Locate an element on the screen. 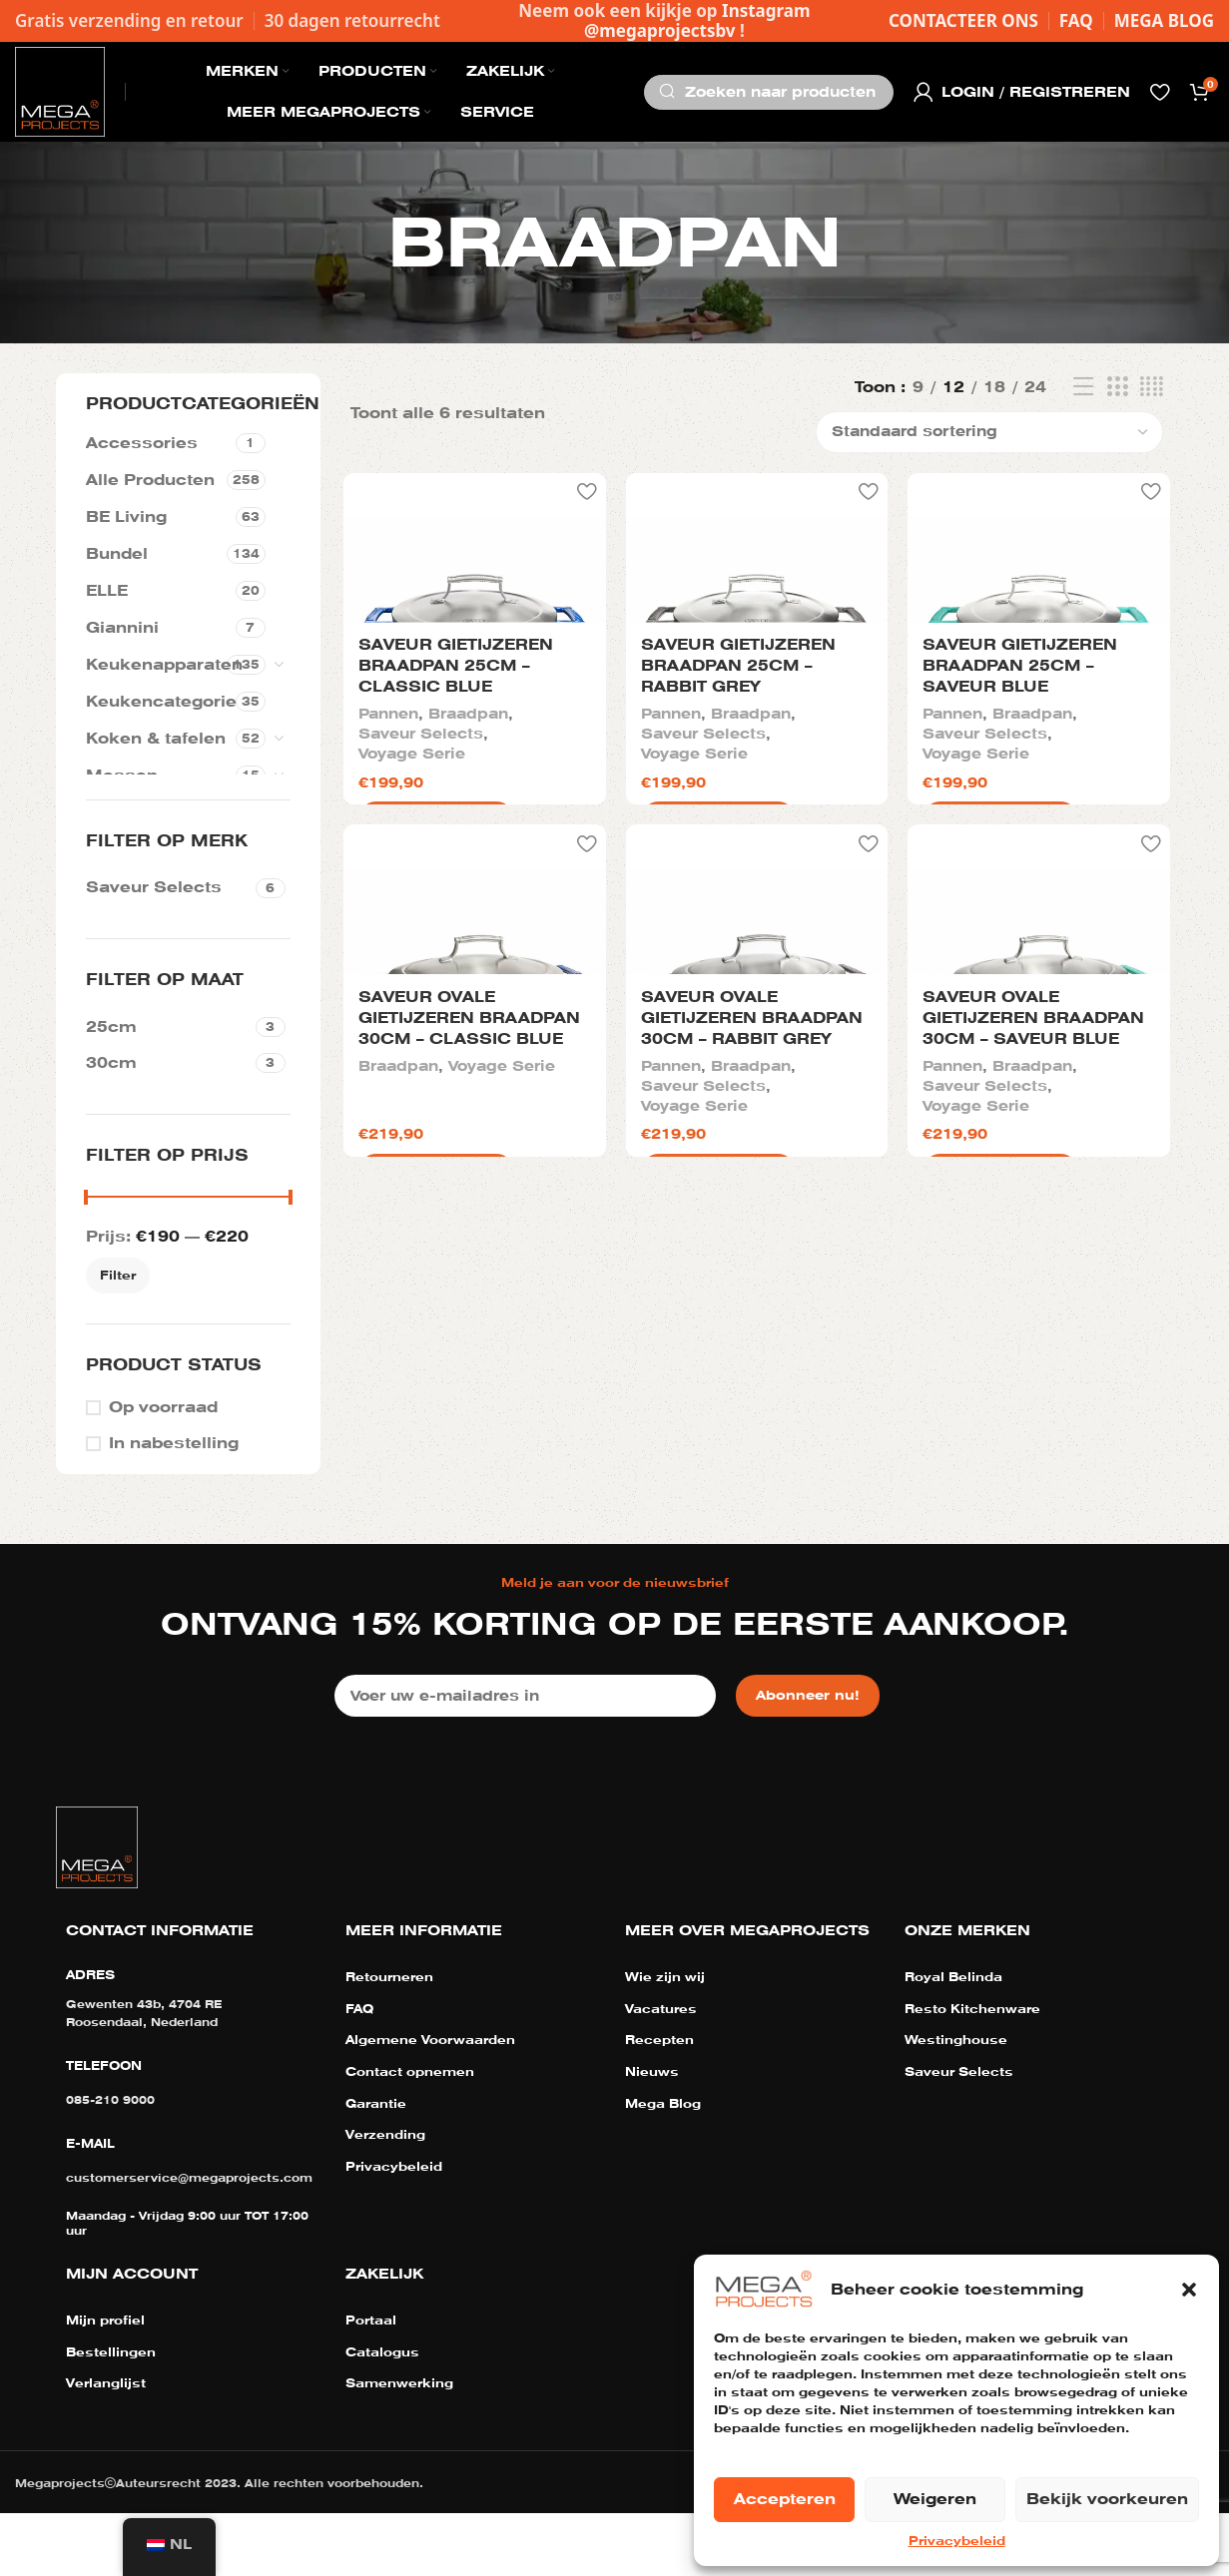 Image resolution: width=1229 pixels, height=2576 pixels. customerservice@megaprojects.com is located at coordinates (189, 2241).